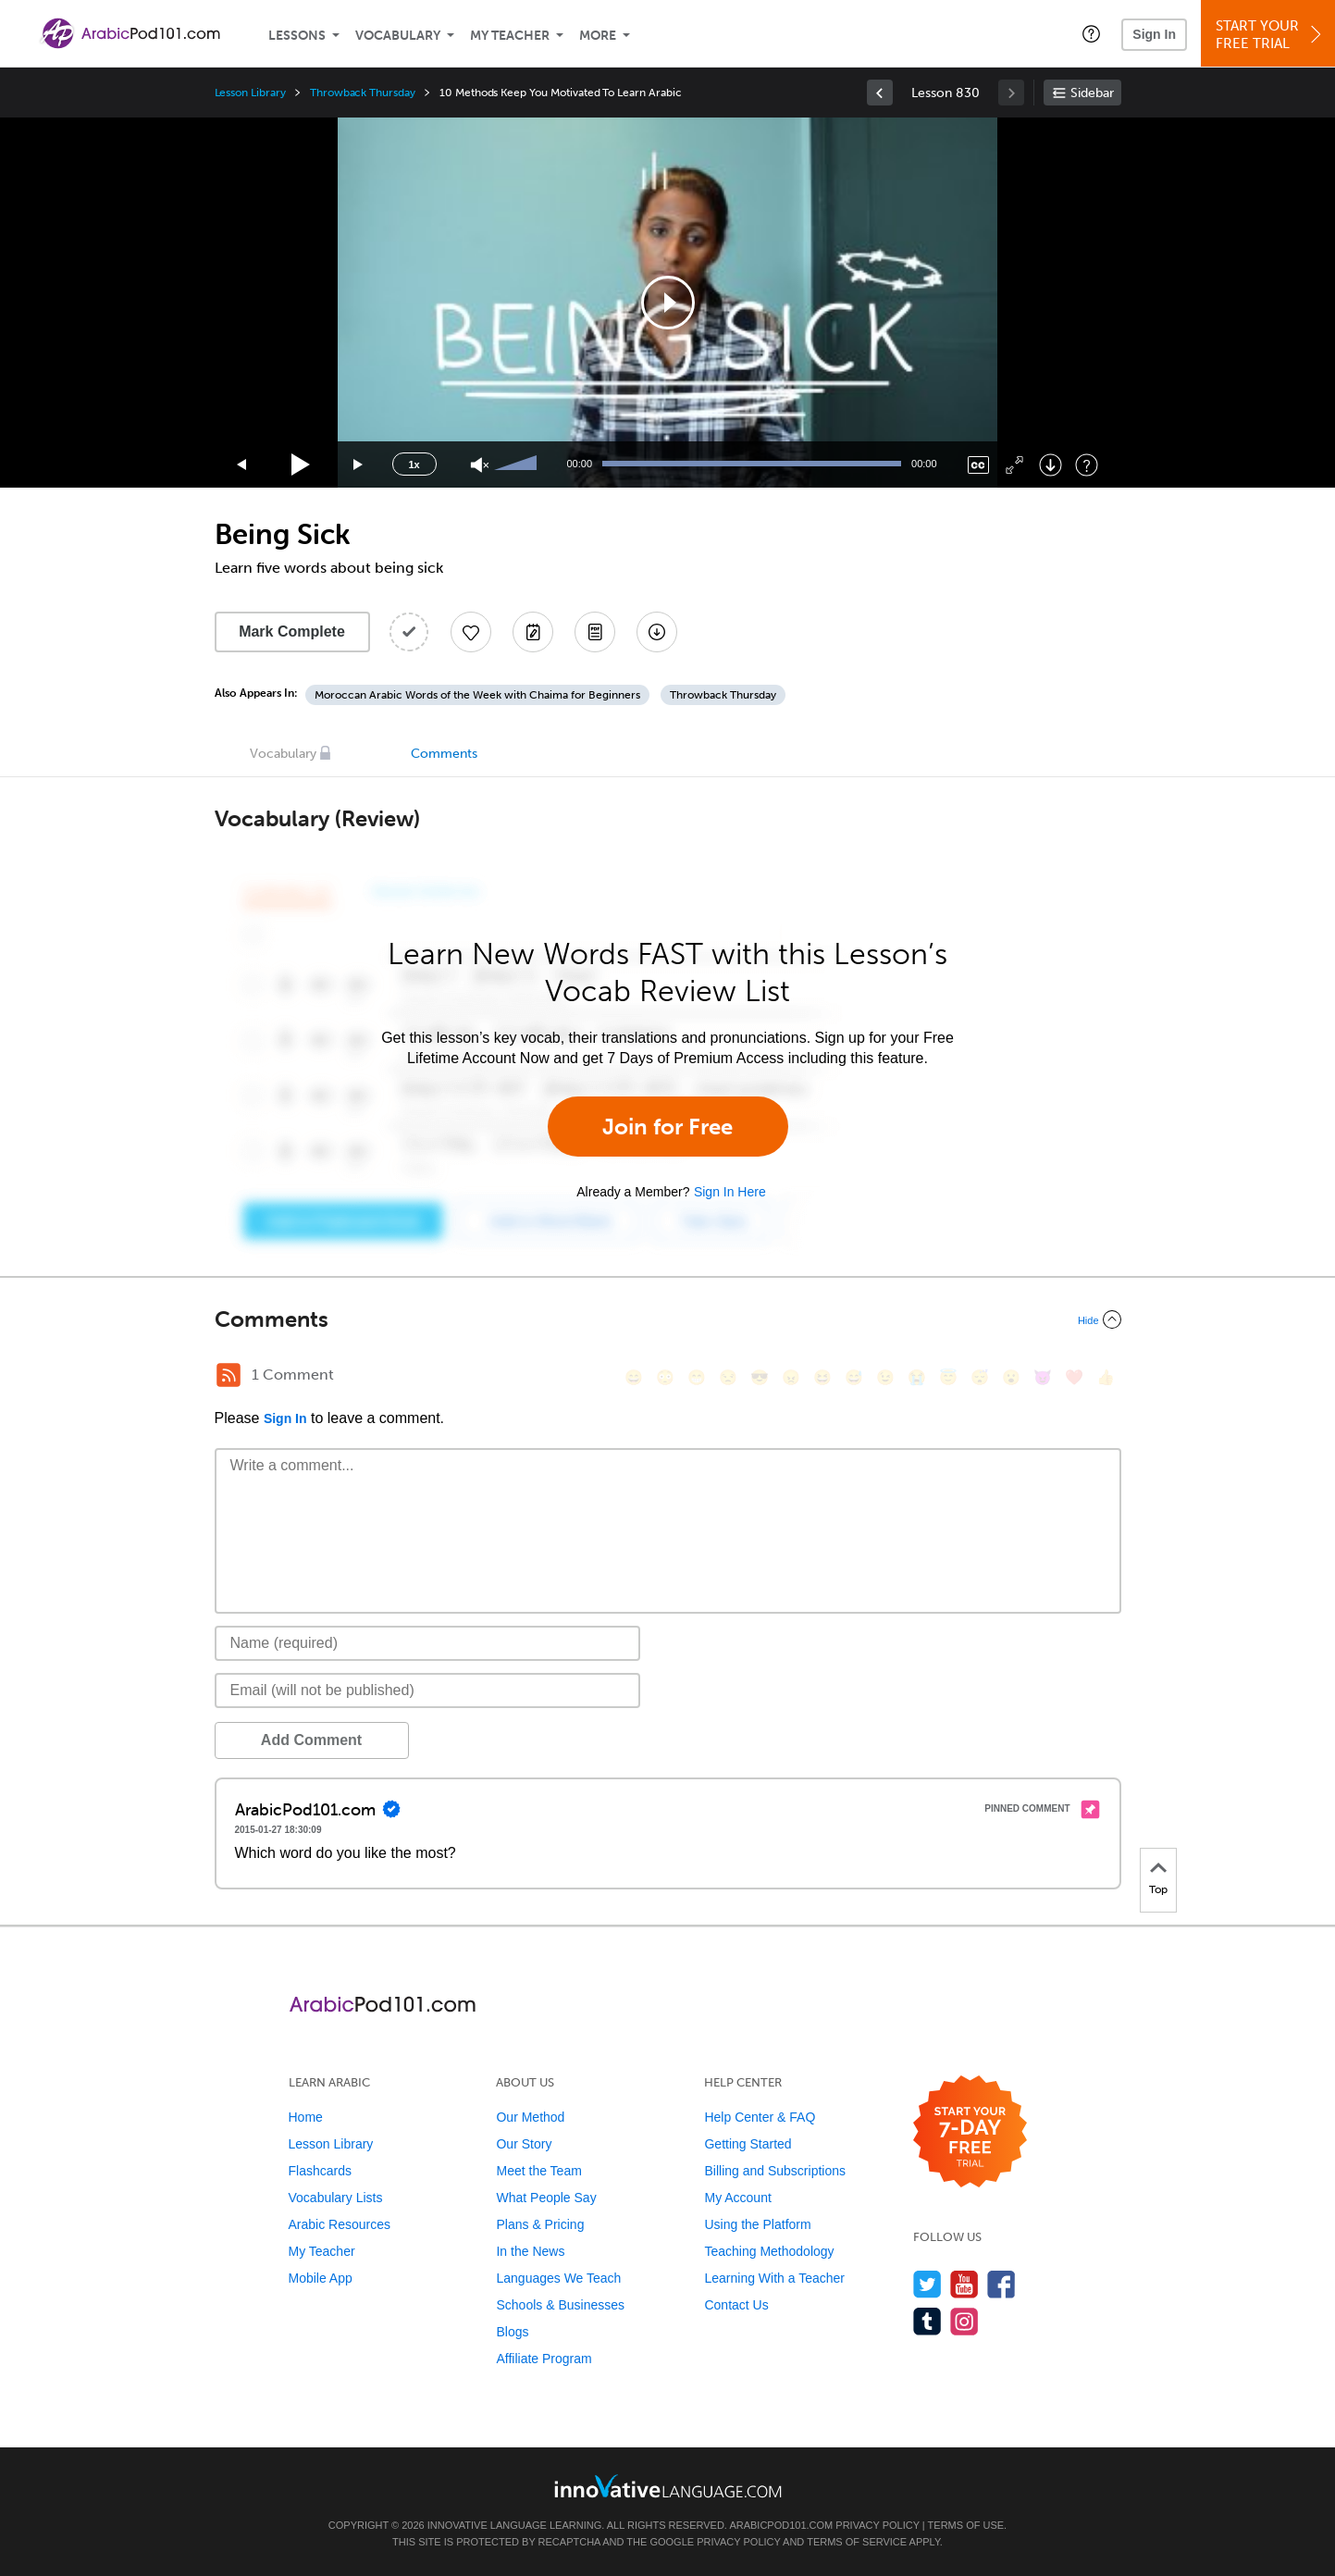  What do you see at coordinates (320, 2170) in the screenshot?
I see `Flashcards` at bounding box center [320, 2170].